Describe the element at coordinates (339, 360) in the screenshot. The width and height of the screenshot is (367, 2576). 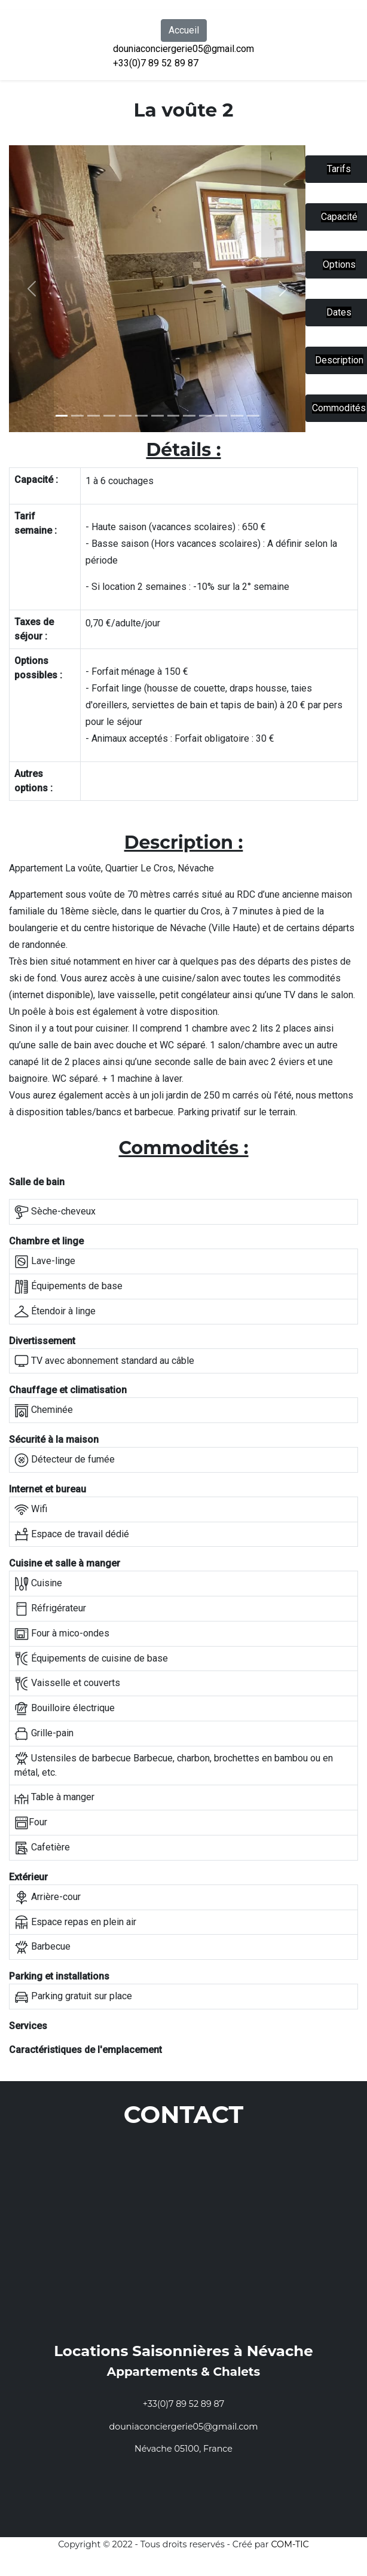
I see `Description` at that location.